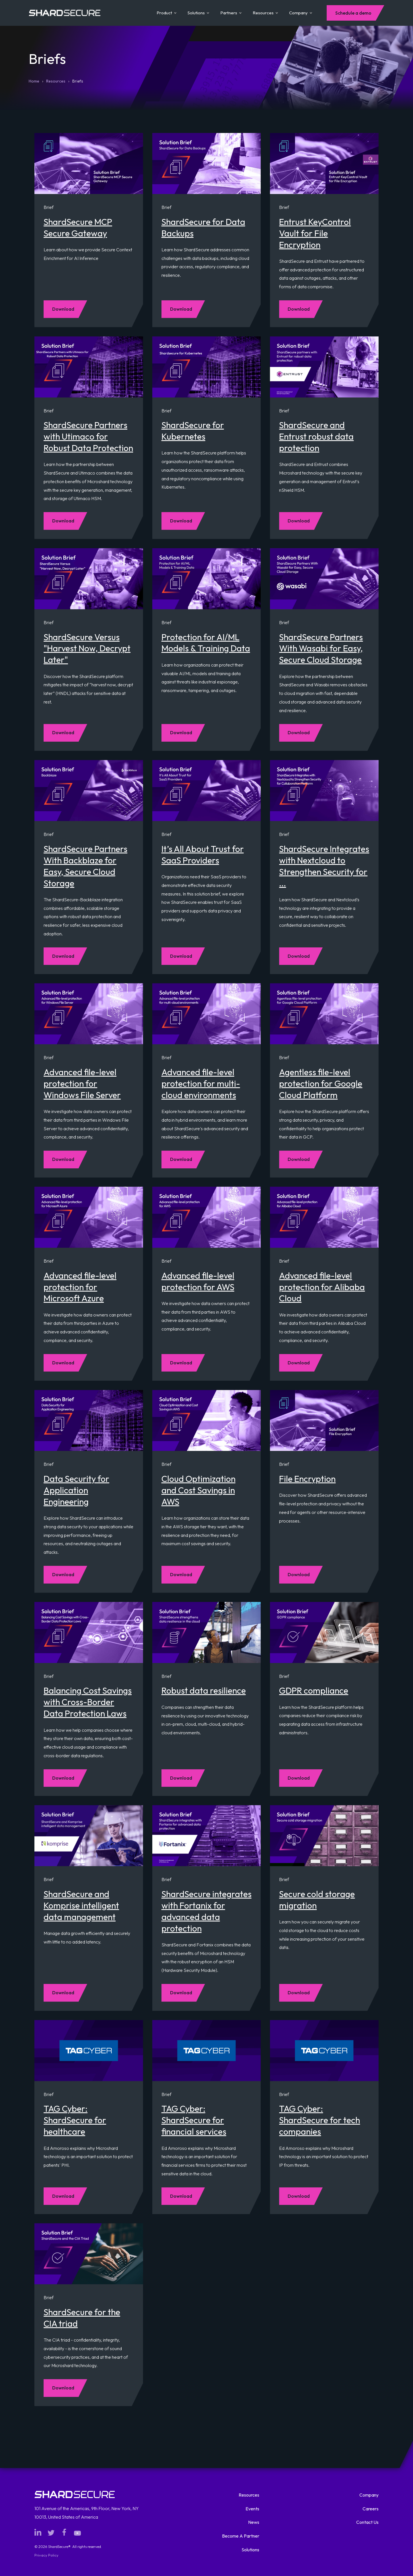  Describe the element at coordinates (181, 1574) in the screenshot. I see `Download [Download Brief: Cloud Optimization and Cost Savings in AWS]` at that location.